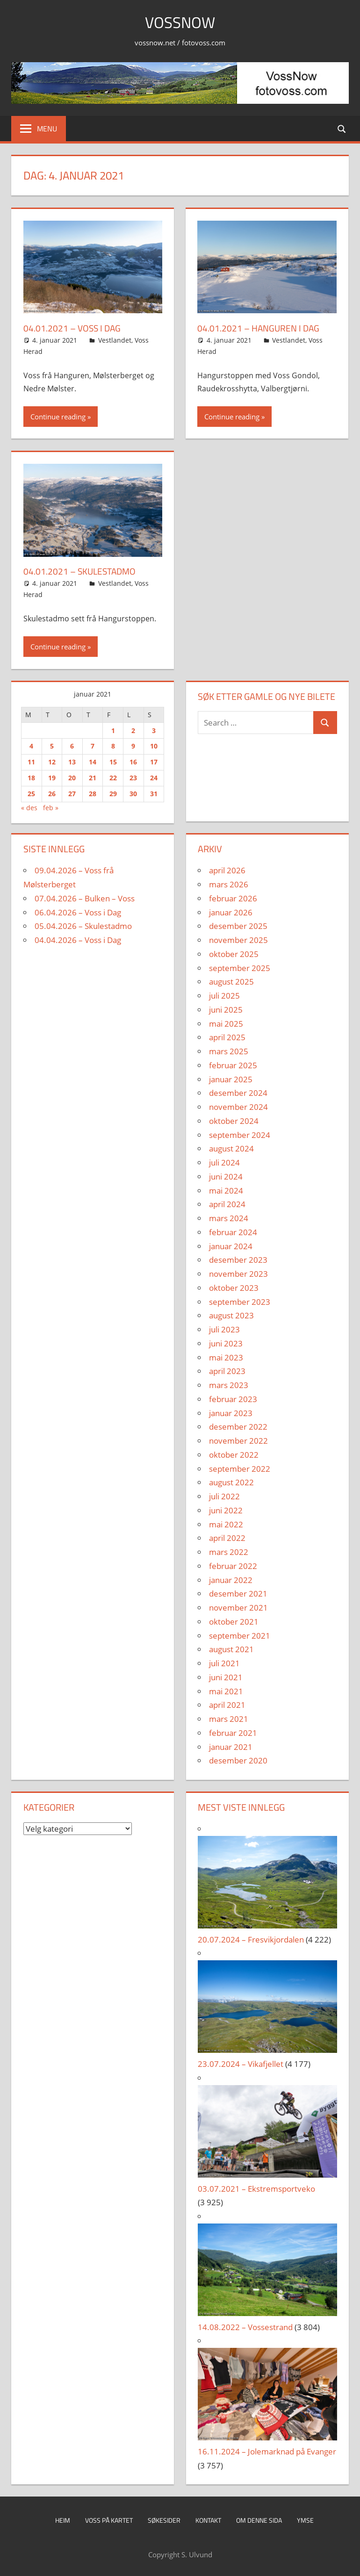  I want to click on mai 2024, so click(226, 1190).